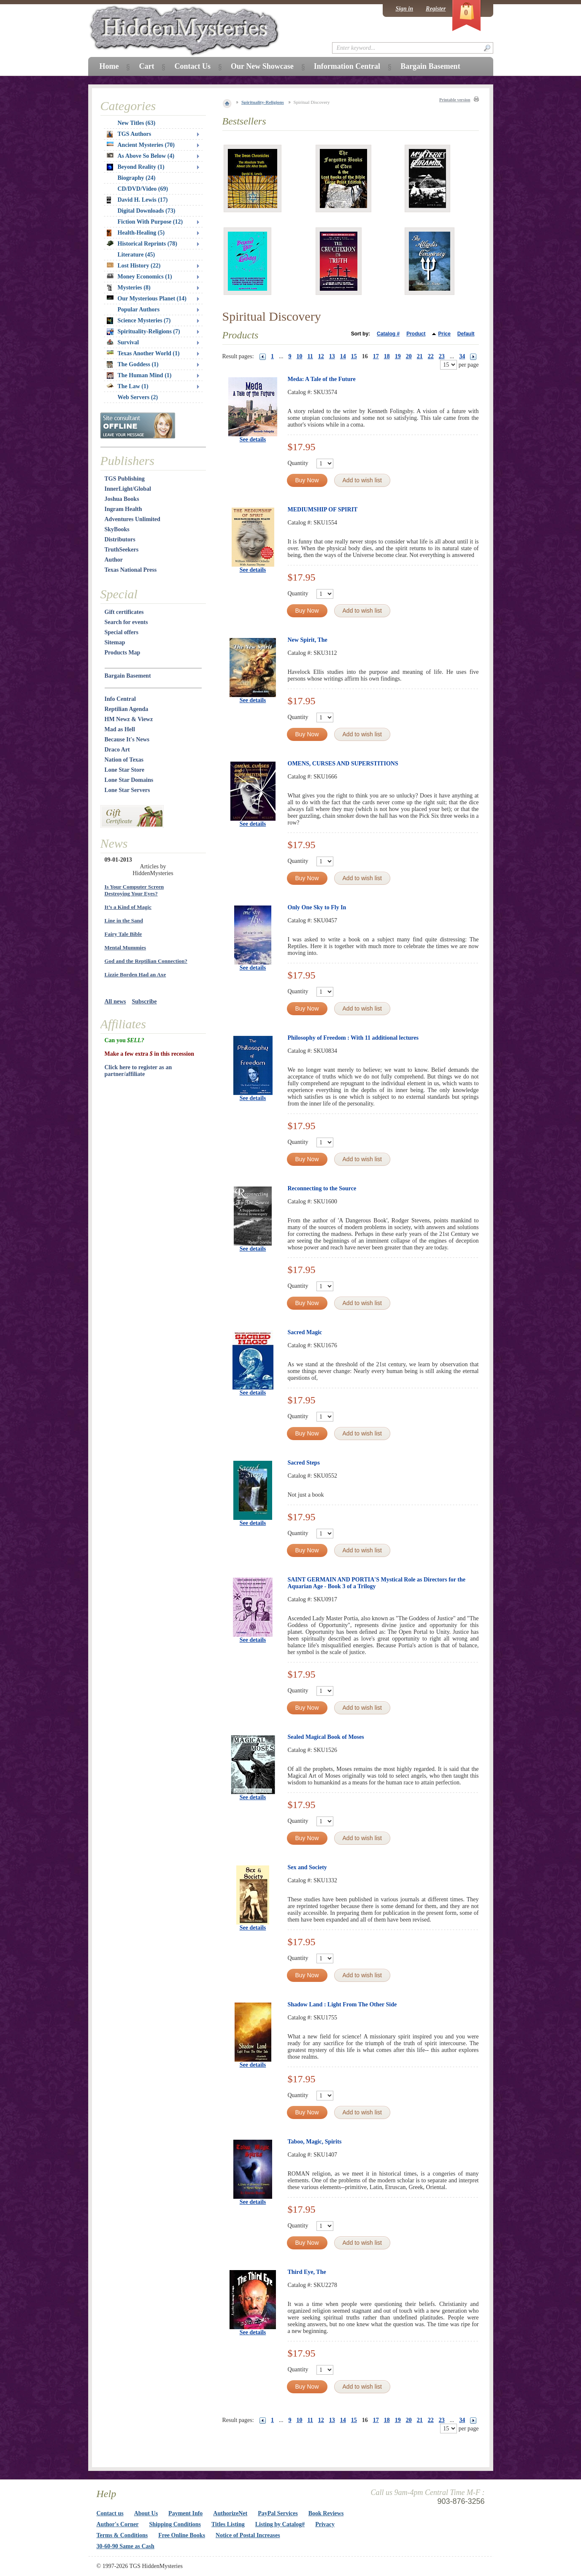  What do you see at coordinates (139, 320) in the screenshot?
I see `Science Mysteries (7)` at bounding box center [139, 320].